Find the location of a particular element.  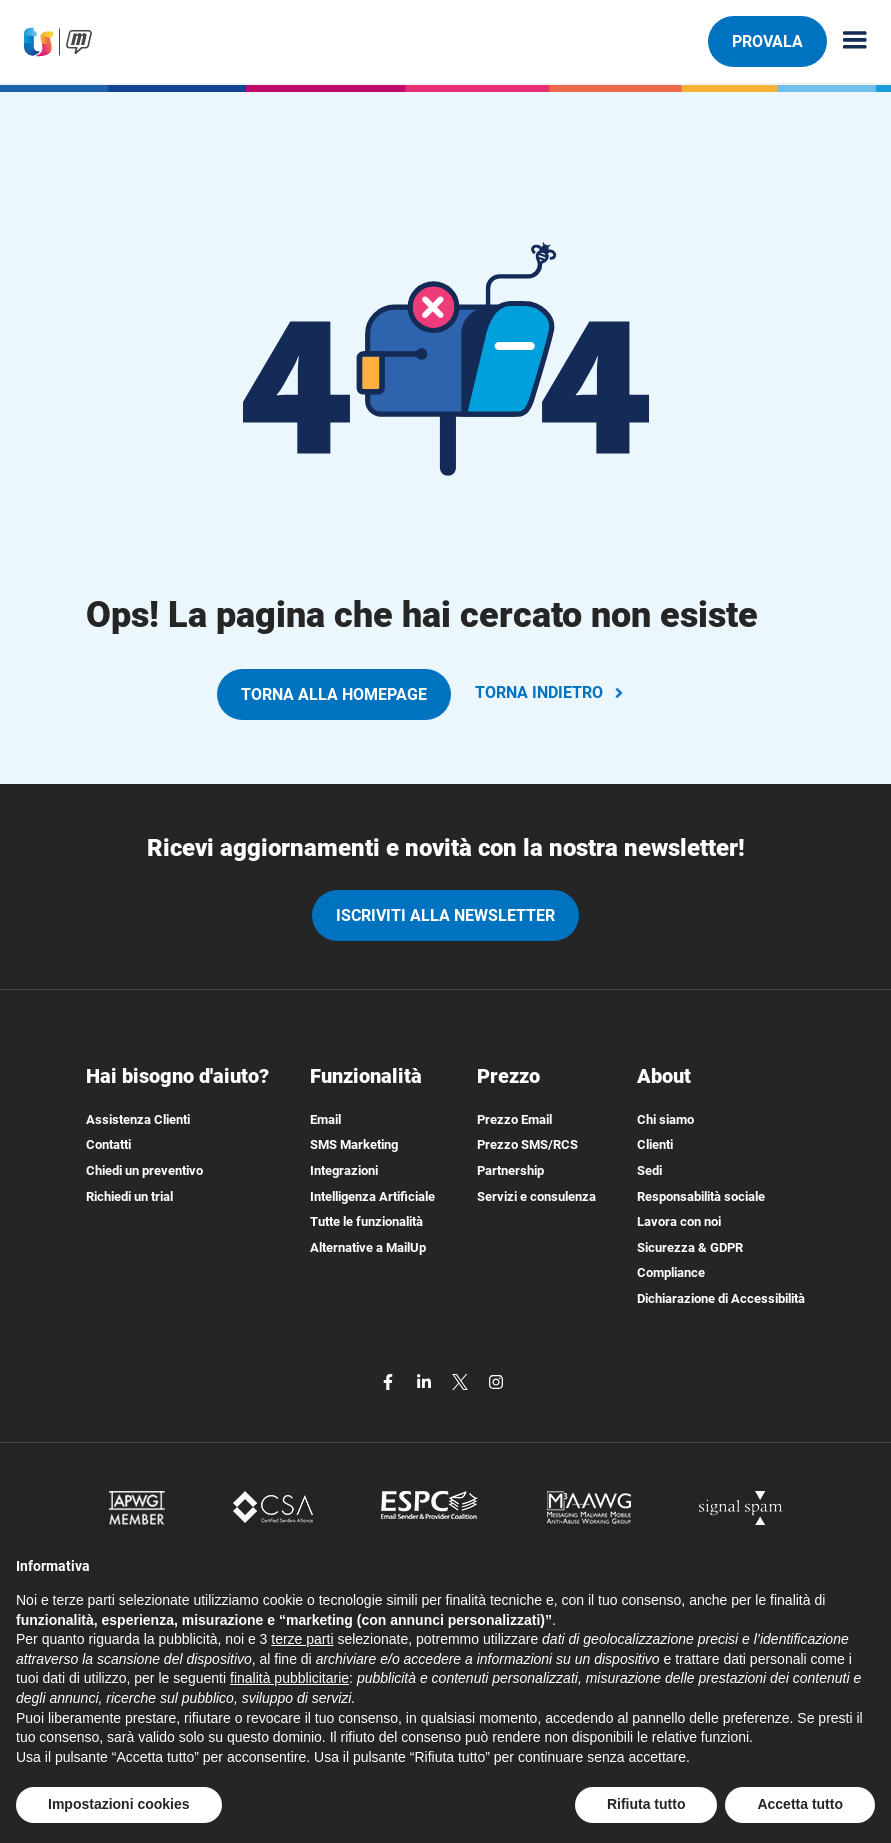

Intelligenza Artificiale is located at coordinates (372, 1196).